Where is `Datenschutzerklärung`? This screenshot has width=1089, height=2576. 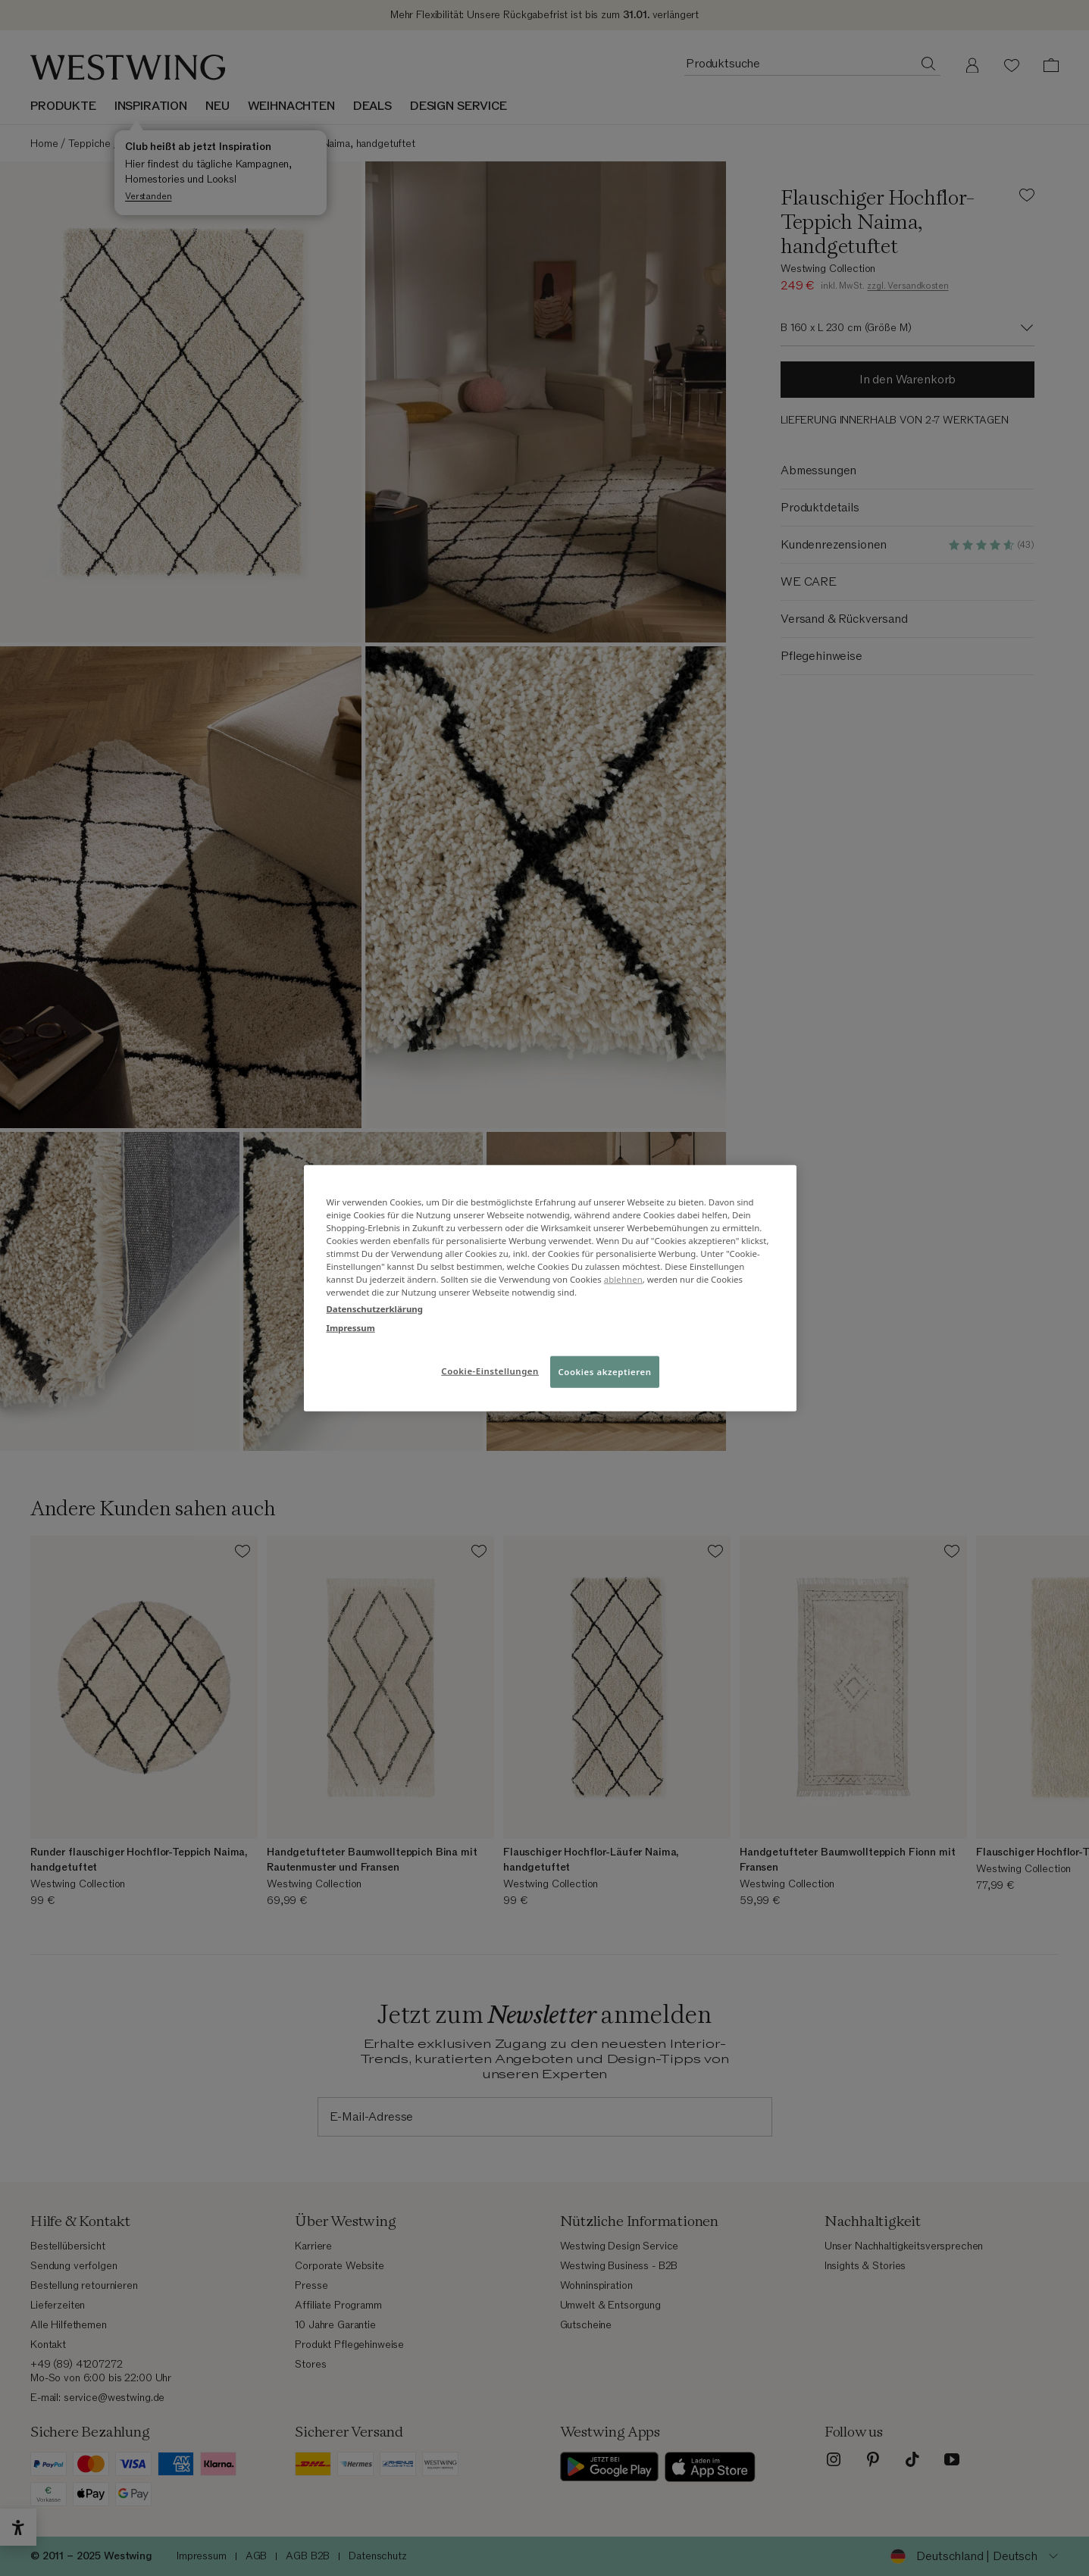
Datenschutzerklärung is located at coordinates (375, 1308).